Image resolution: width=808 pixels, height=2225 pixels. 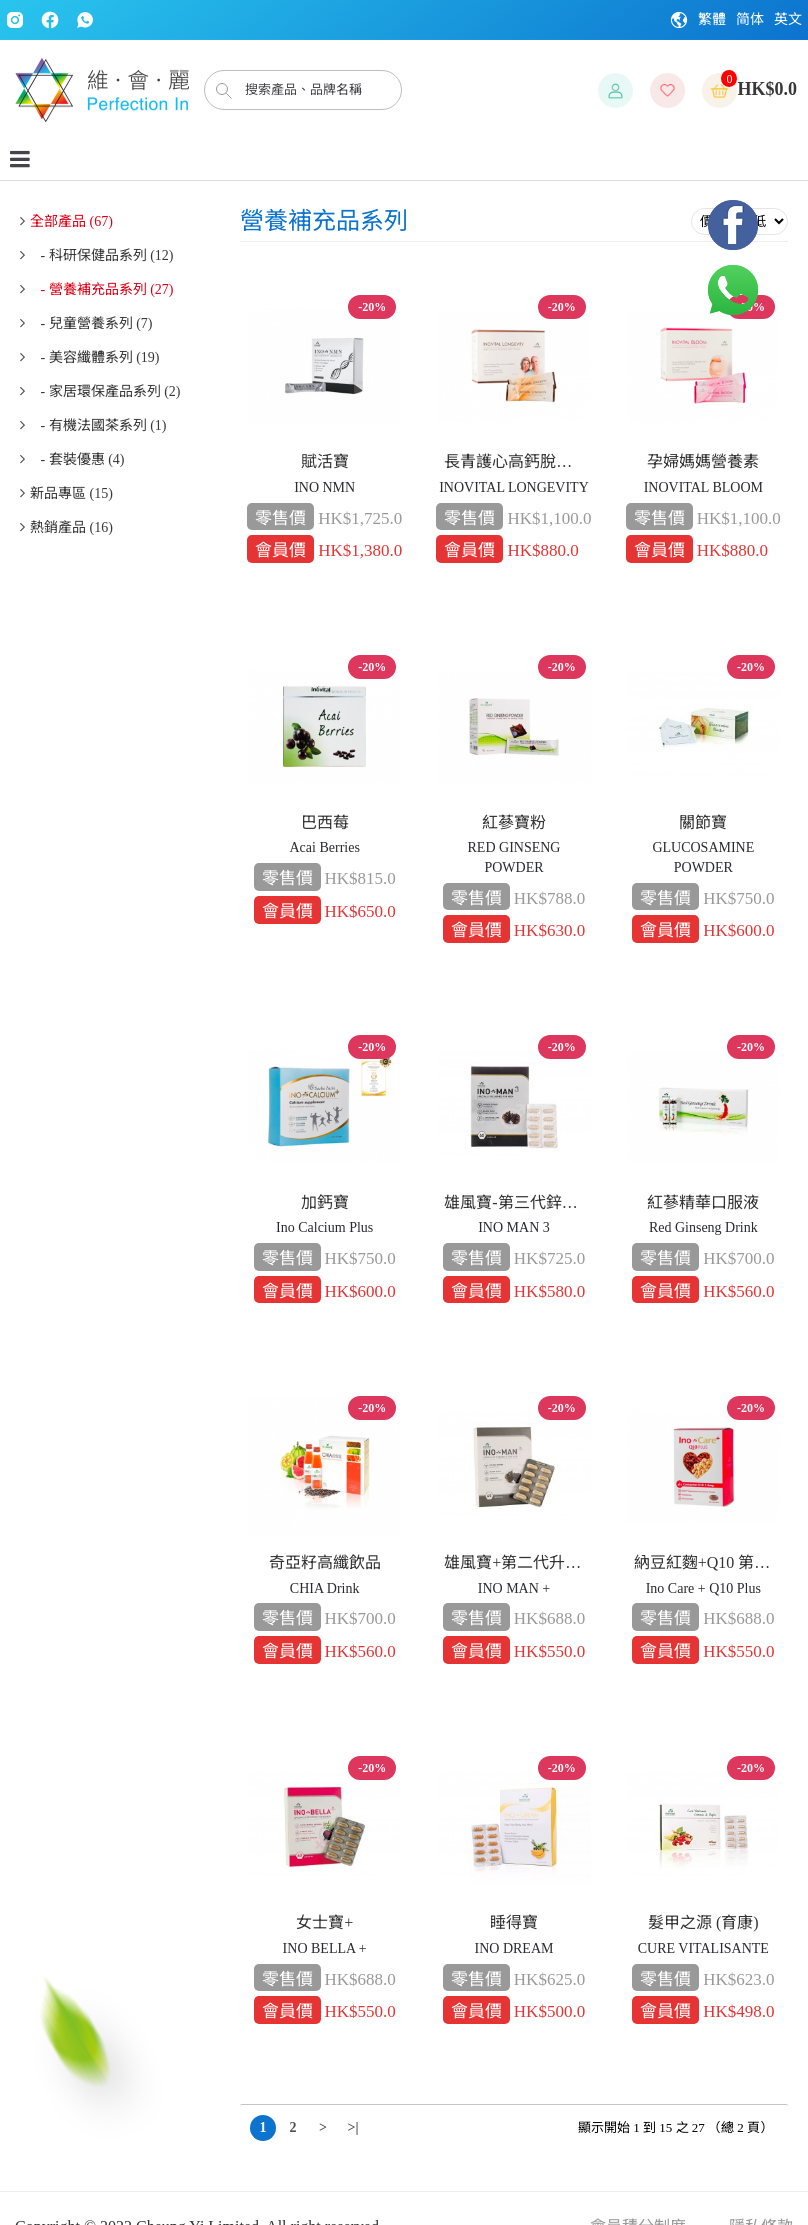 I want to click on 賦活寶, so click(x=325, y=461).